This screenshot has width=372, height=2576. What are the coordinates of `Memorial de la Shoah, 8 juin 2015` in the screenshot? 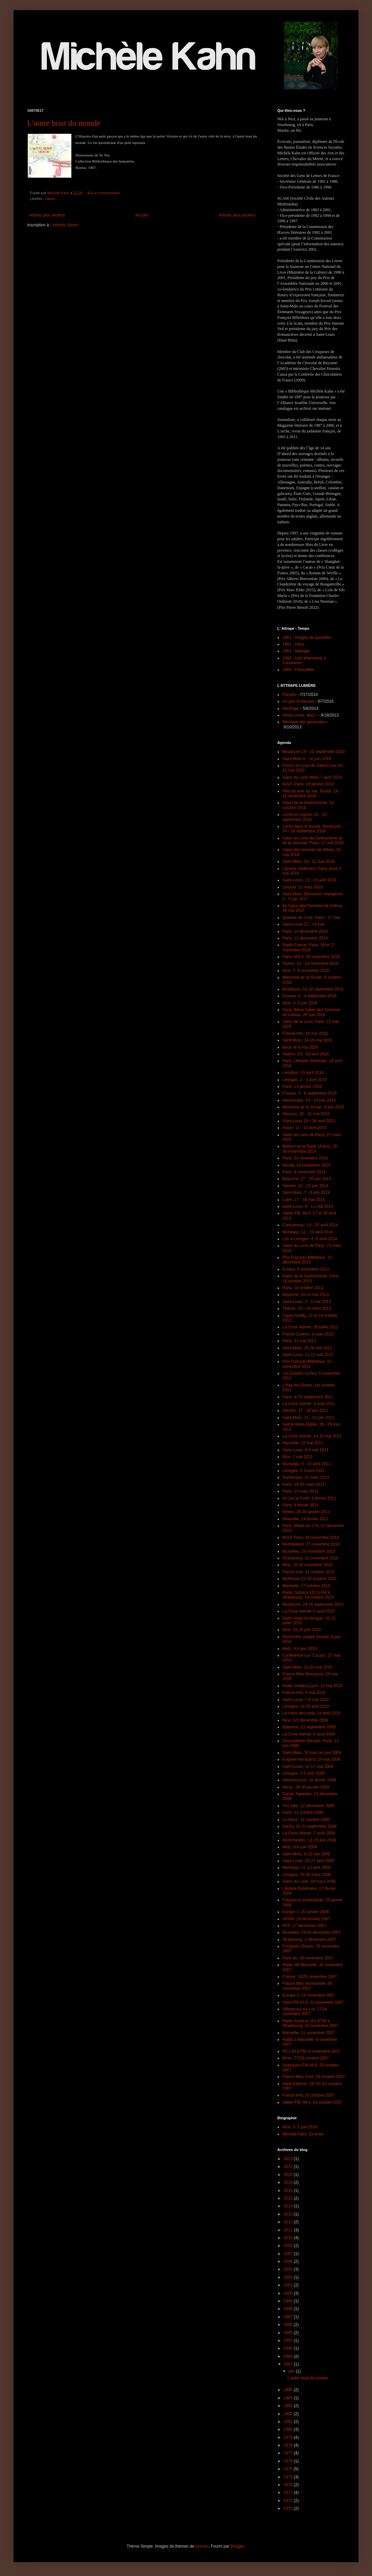 It's located at (313, 1107).